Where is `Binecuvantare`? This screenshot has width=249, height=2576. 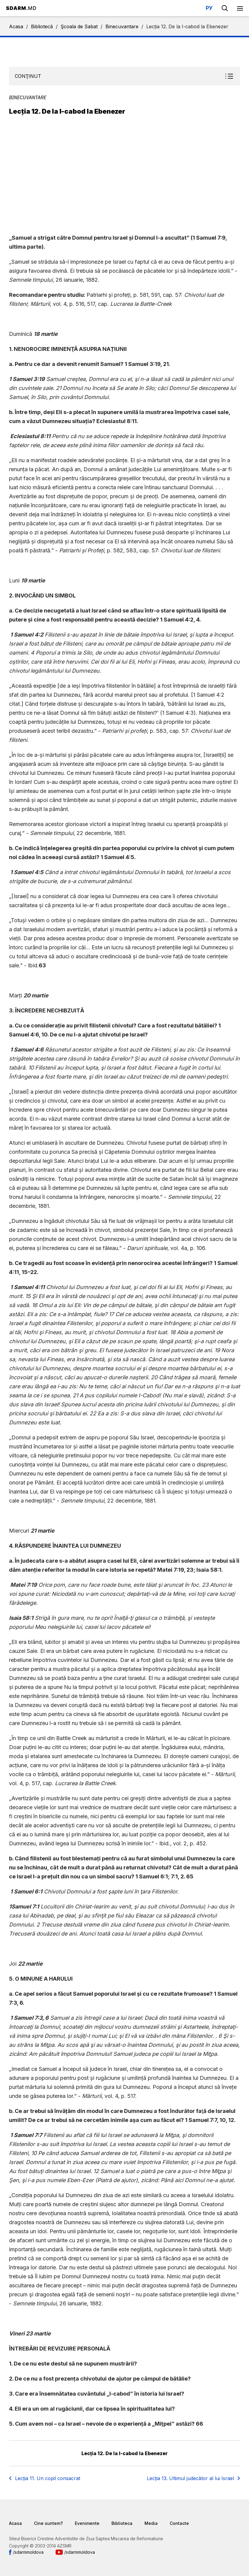 Binecuvantare is located at coordinates (121, 26).